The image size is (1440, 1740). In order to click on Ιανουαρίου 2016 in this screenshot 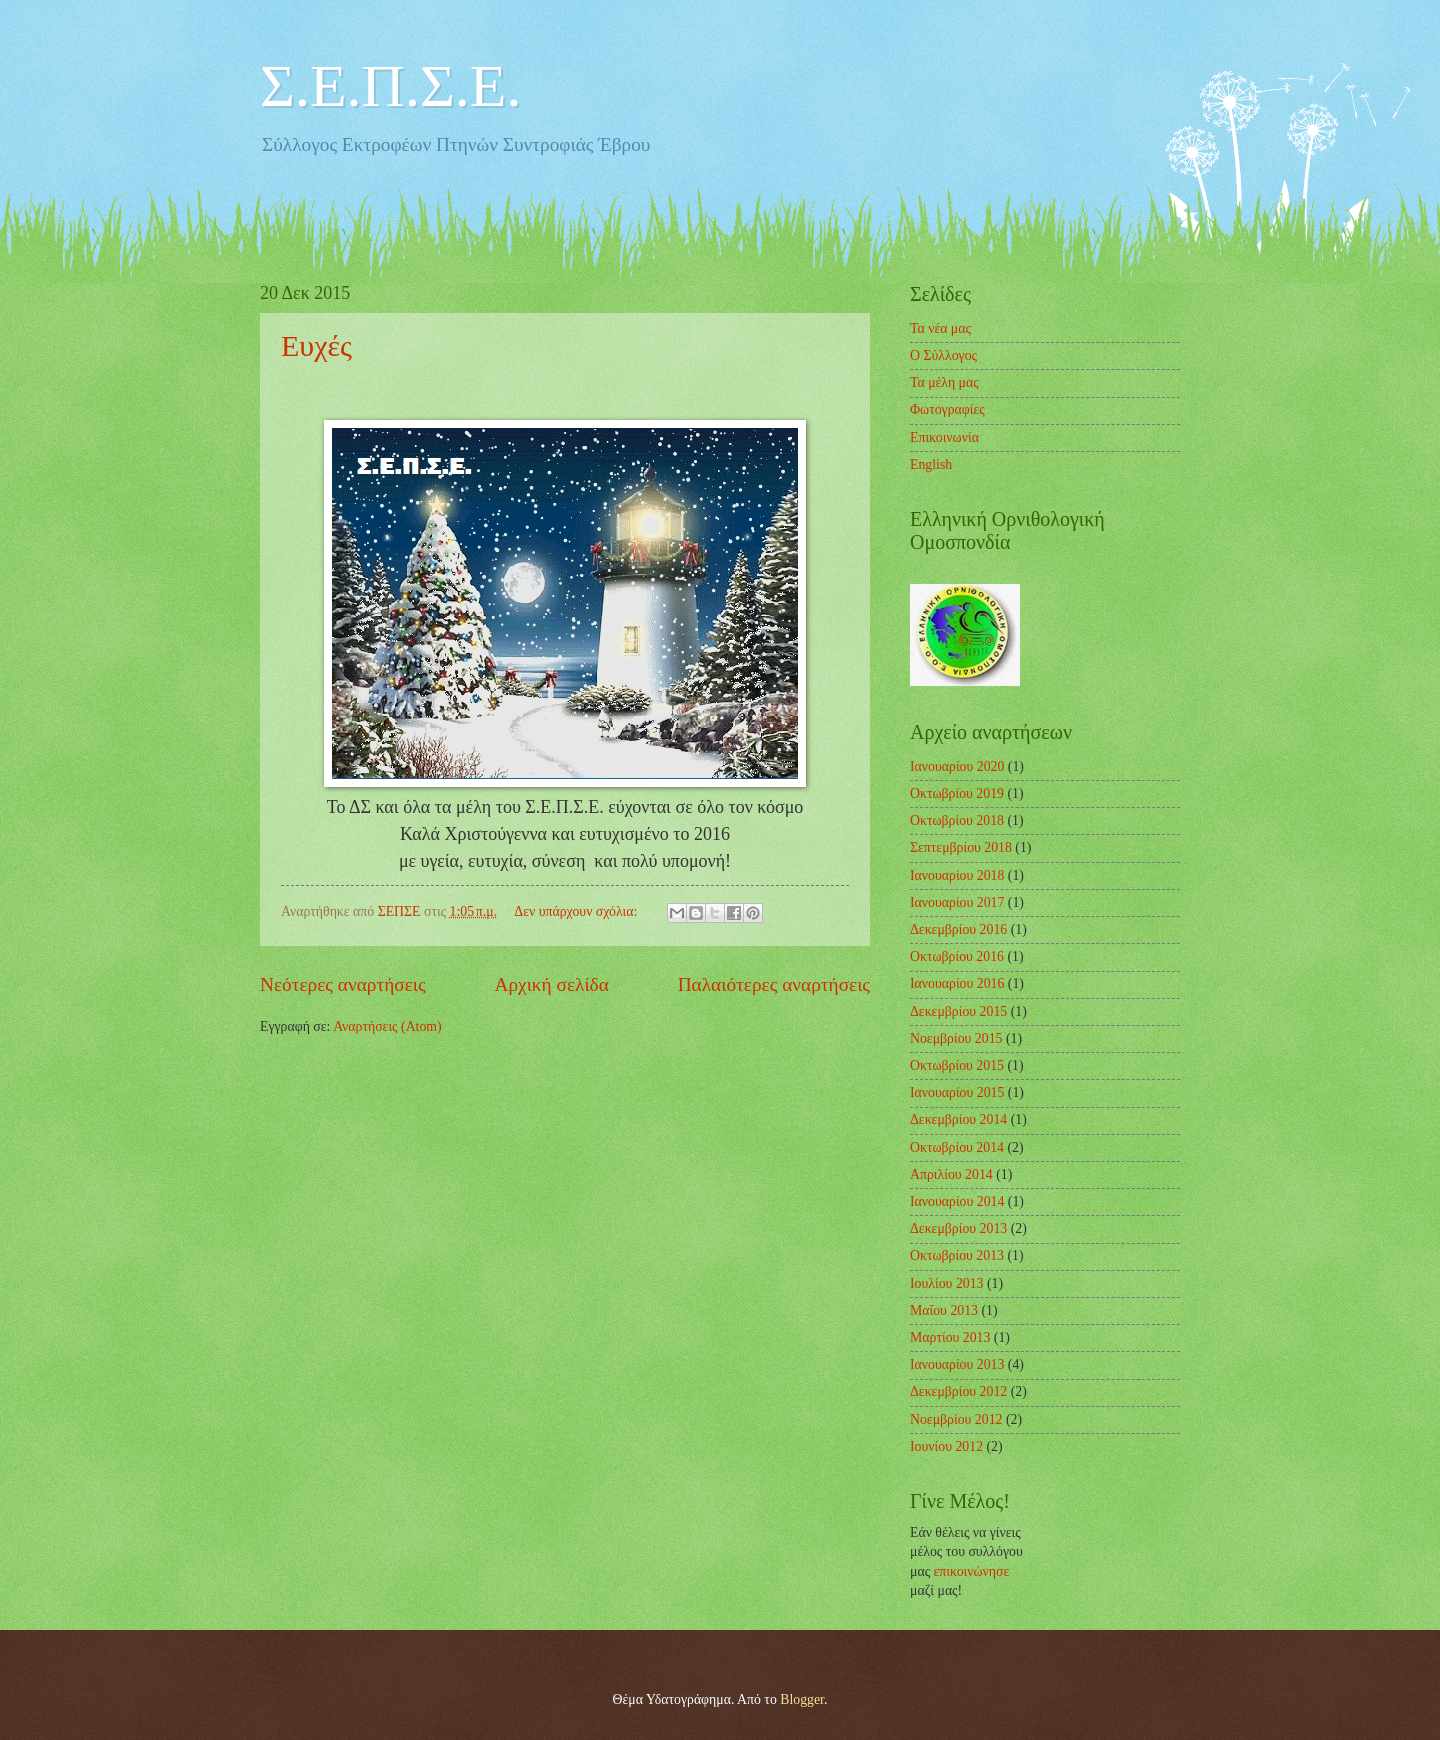, I will do `click(957, 983)`.